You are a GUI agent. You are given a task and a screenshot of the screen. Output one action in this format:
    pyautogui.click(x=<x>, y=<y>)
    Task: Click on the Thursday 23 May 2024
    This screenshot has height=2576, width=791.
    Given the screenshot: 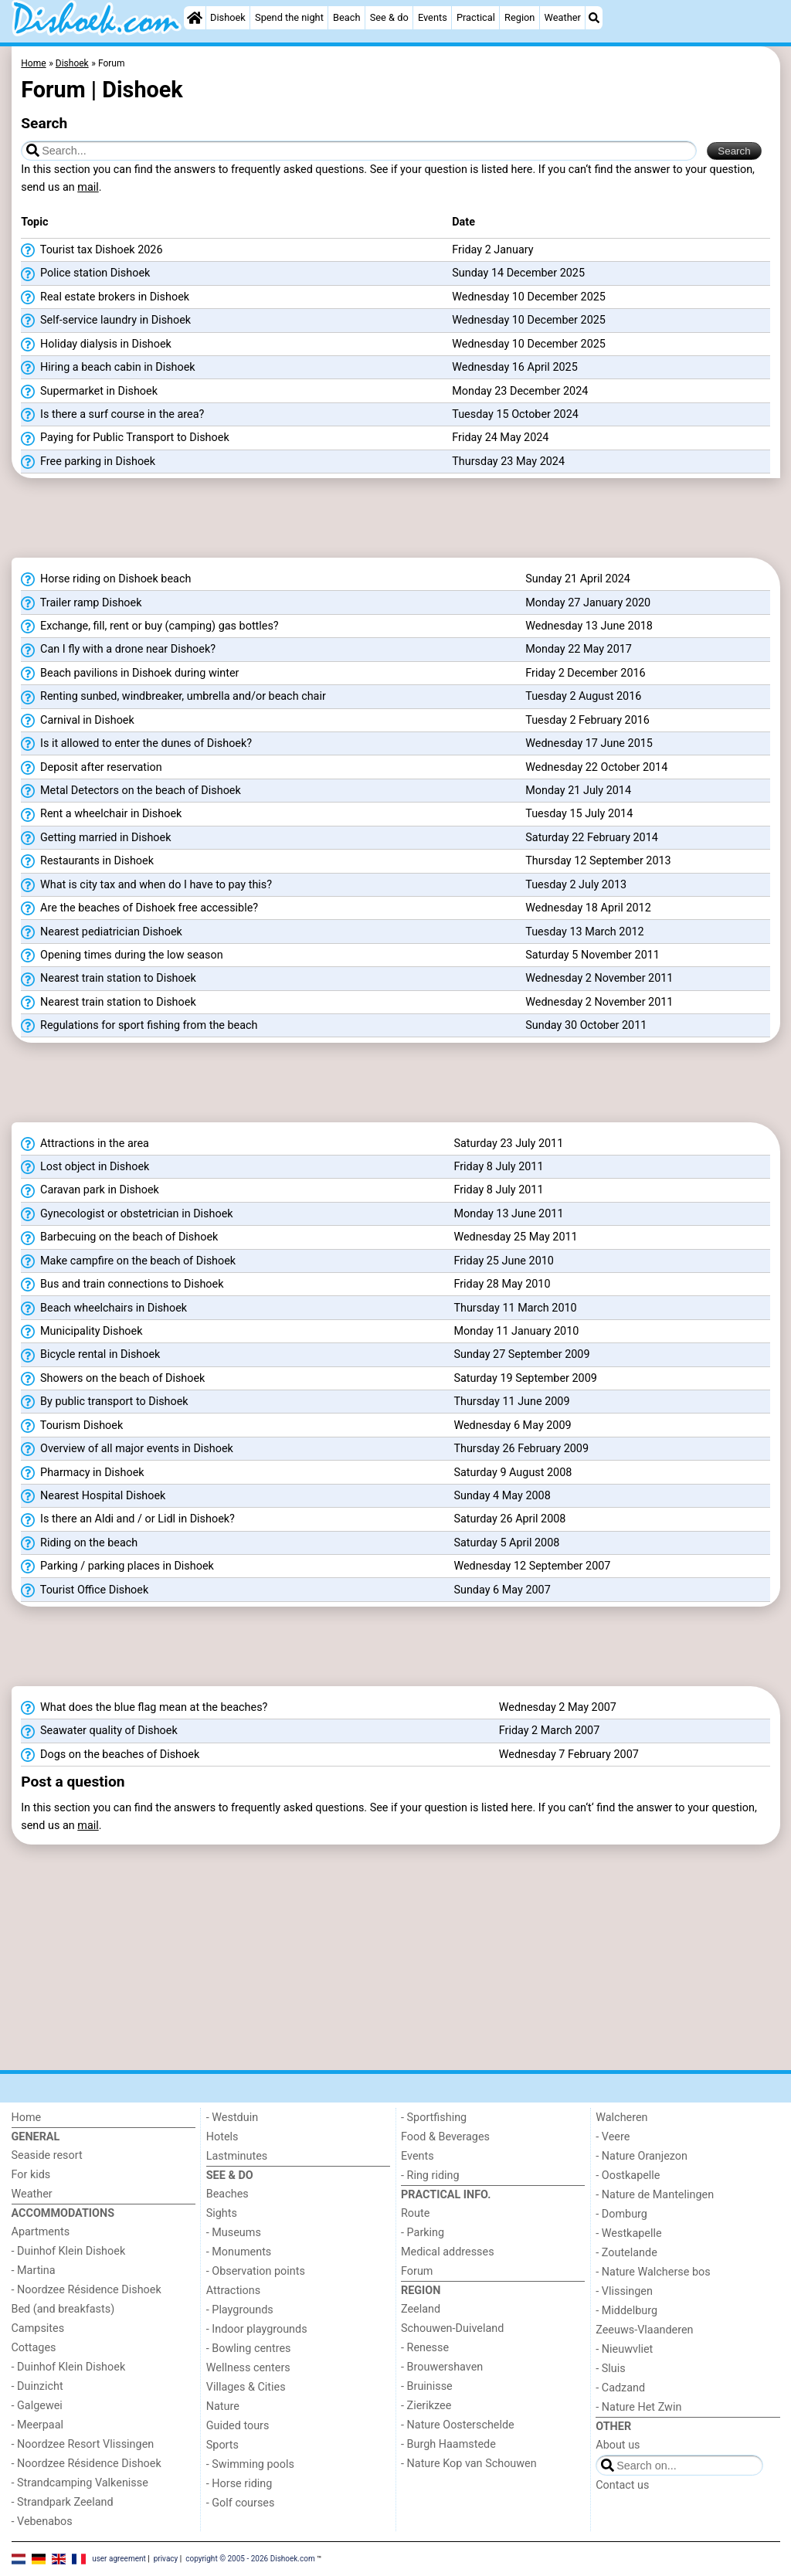 What is the action you would take?
    pyautogui.click(x=508, y=461)
    